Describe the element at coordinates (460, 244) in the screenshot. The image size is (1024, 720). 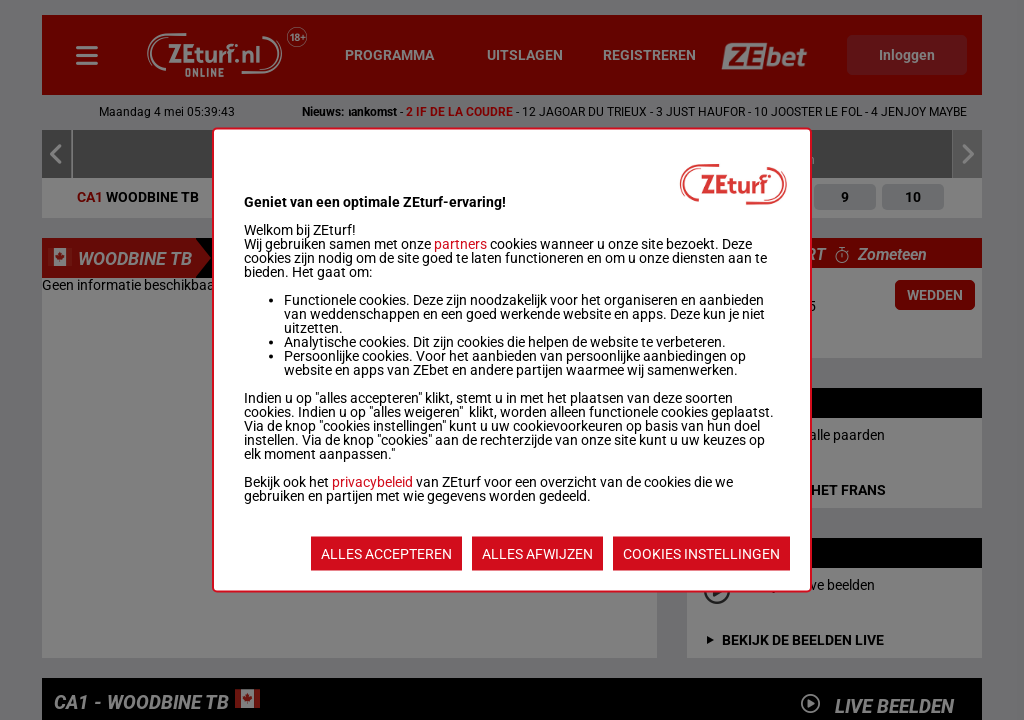
I see `partners` at that location.